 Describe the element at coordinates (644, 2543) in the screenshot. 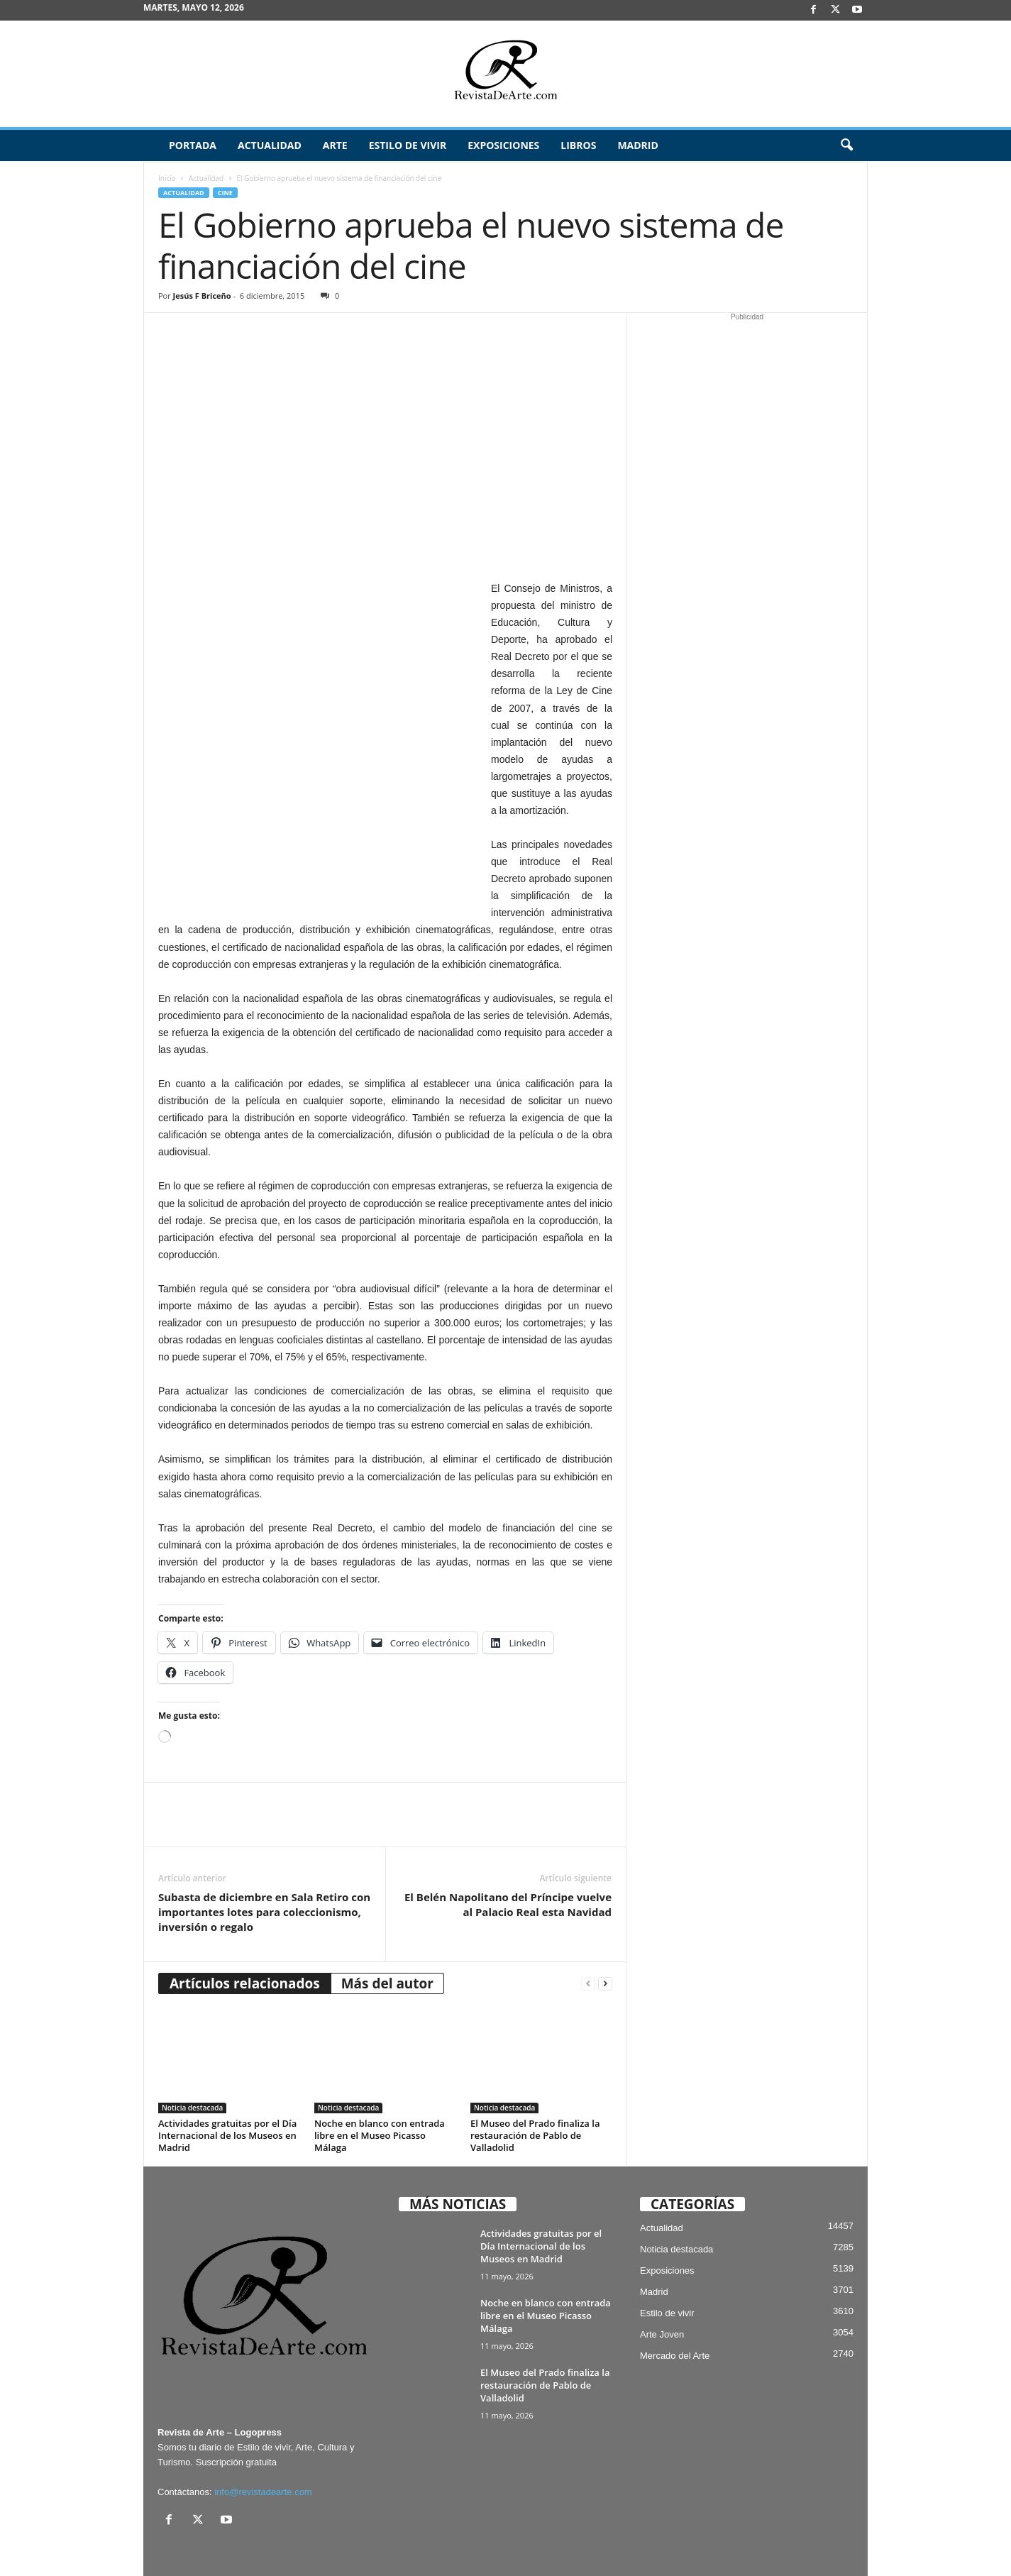

I see `Suscríbete gratis a Revista de Arte` at that location.